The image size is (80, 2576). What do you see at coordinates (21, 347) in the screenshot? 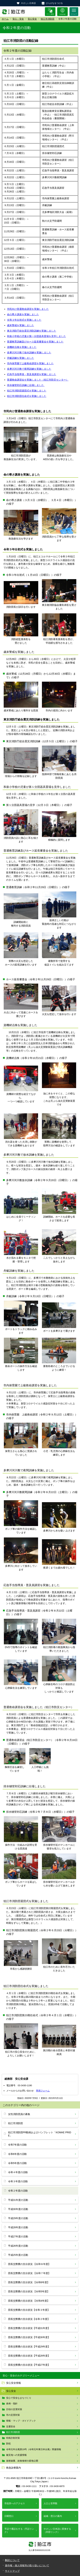
I see `資機材点検を実施しました` at bounding box center [21, 347].